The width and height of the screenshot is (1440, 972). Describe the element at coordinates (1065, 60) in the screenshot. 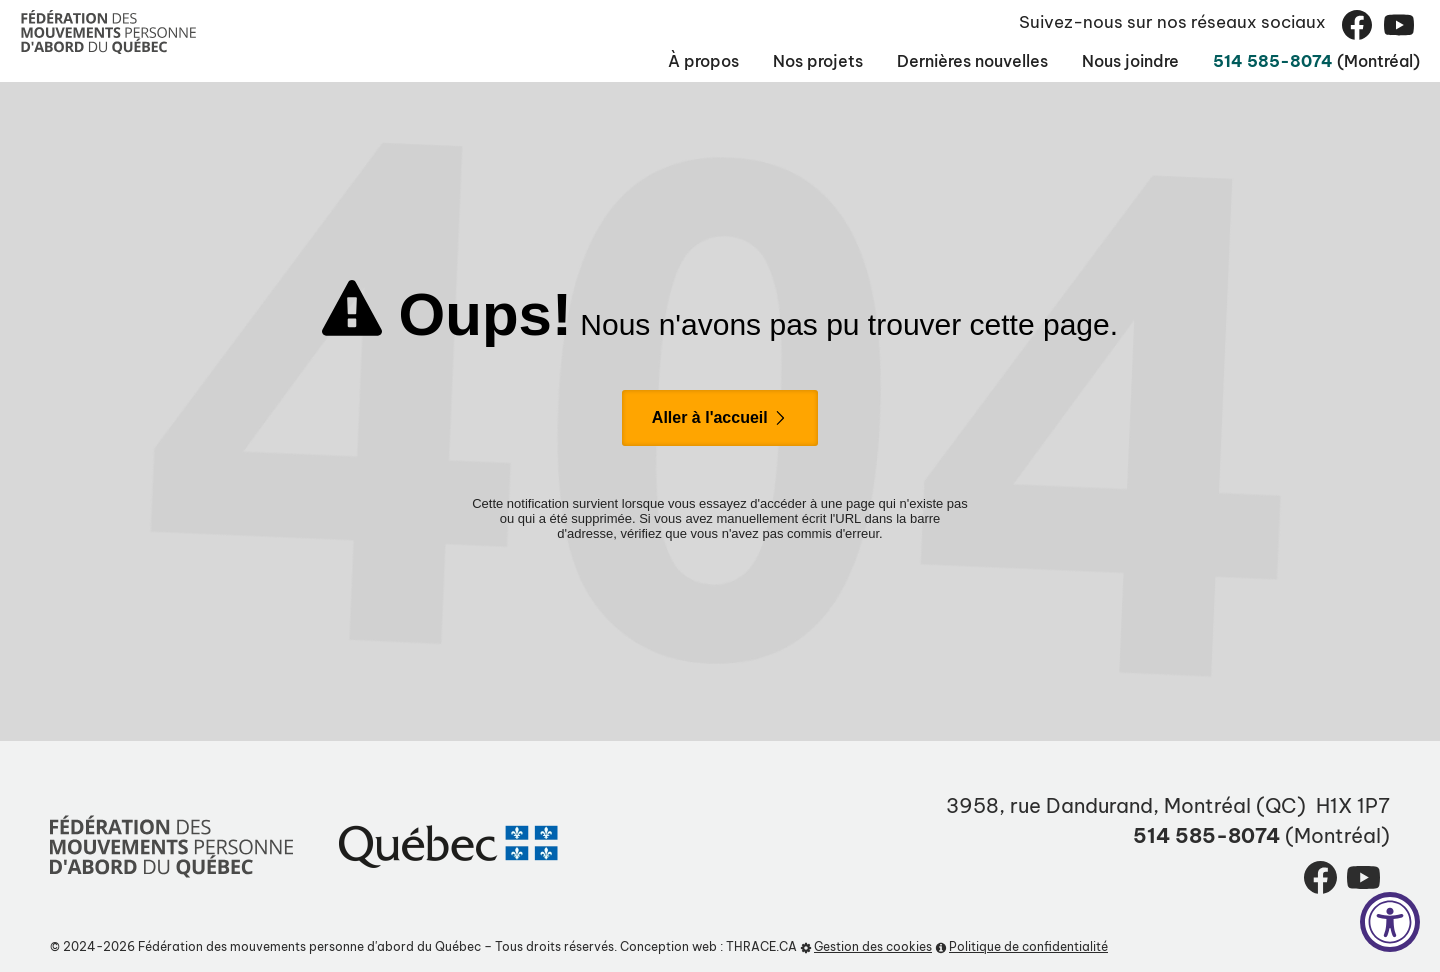

I see `Nous joindre` at that location.